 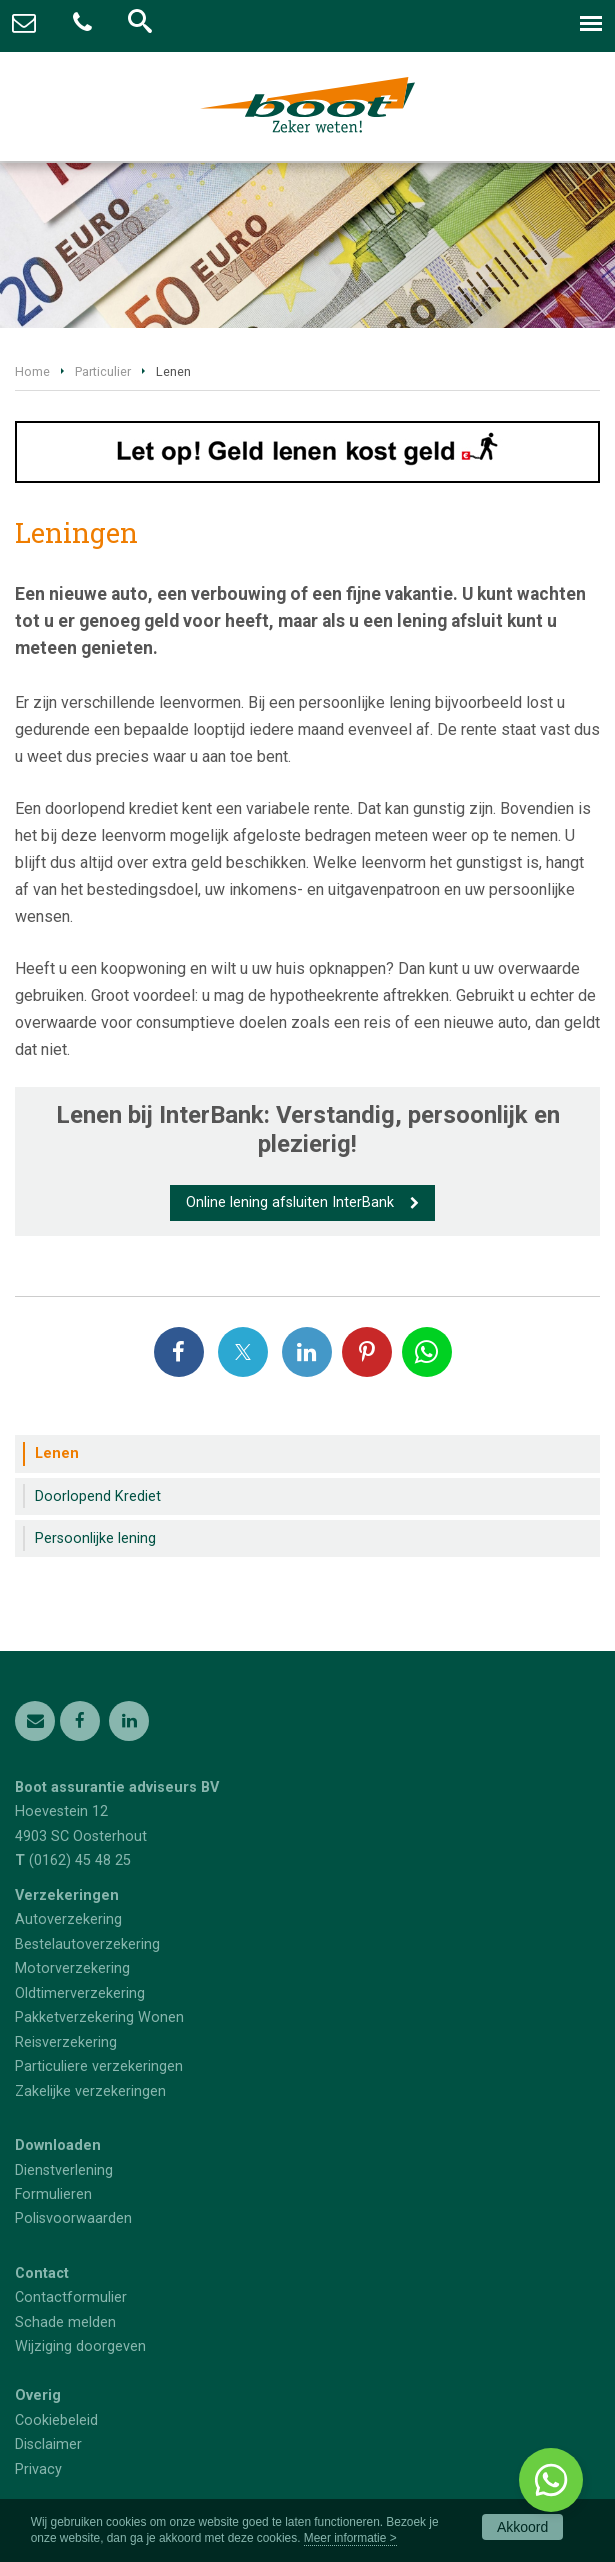 What do you see at coordinates (80, 1860) in the screenshot?
I see `(0162) 45 48 25` at bounding box center [80, 1860].